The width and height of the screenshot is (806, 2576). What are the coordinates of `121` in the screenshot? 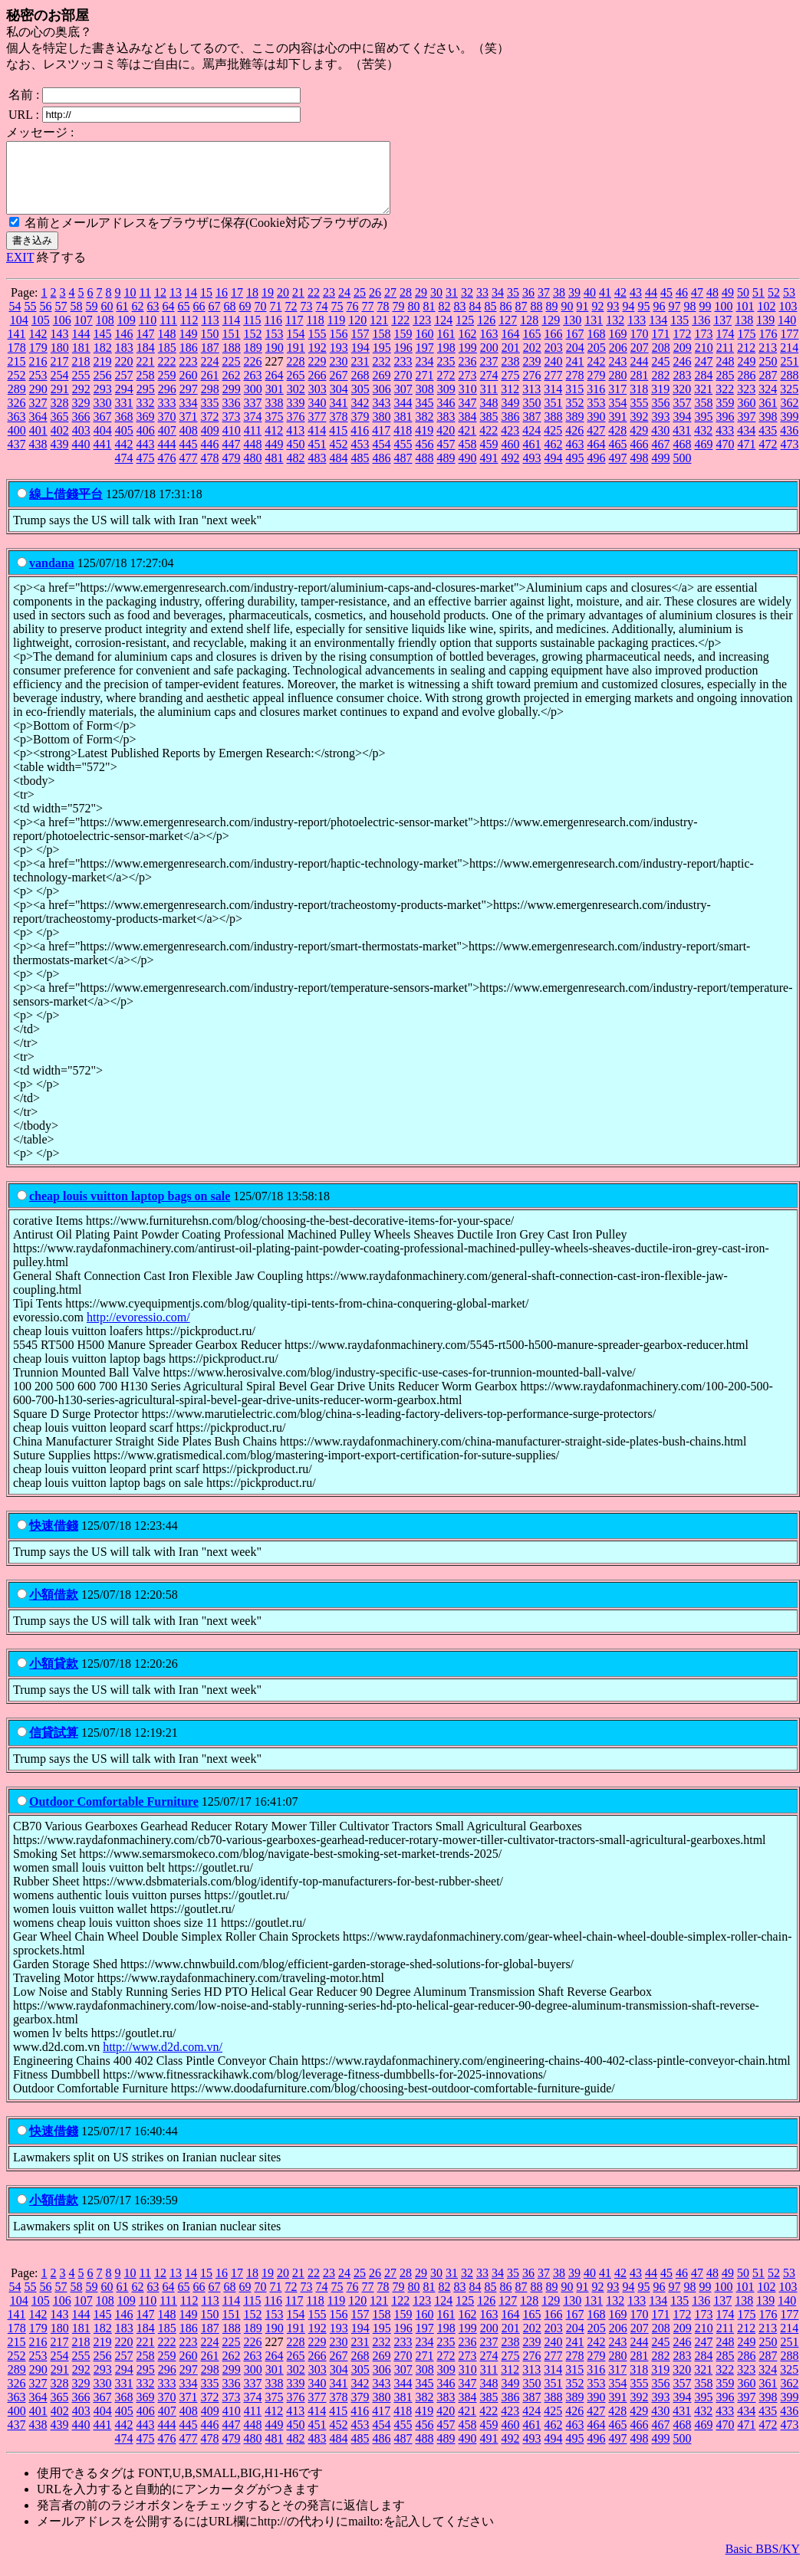 It's located at (379, 333).